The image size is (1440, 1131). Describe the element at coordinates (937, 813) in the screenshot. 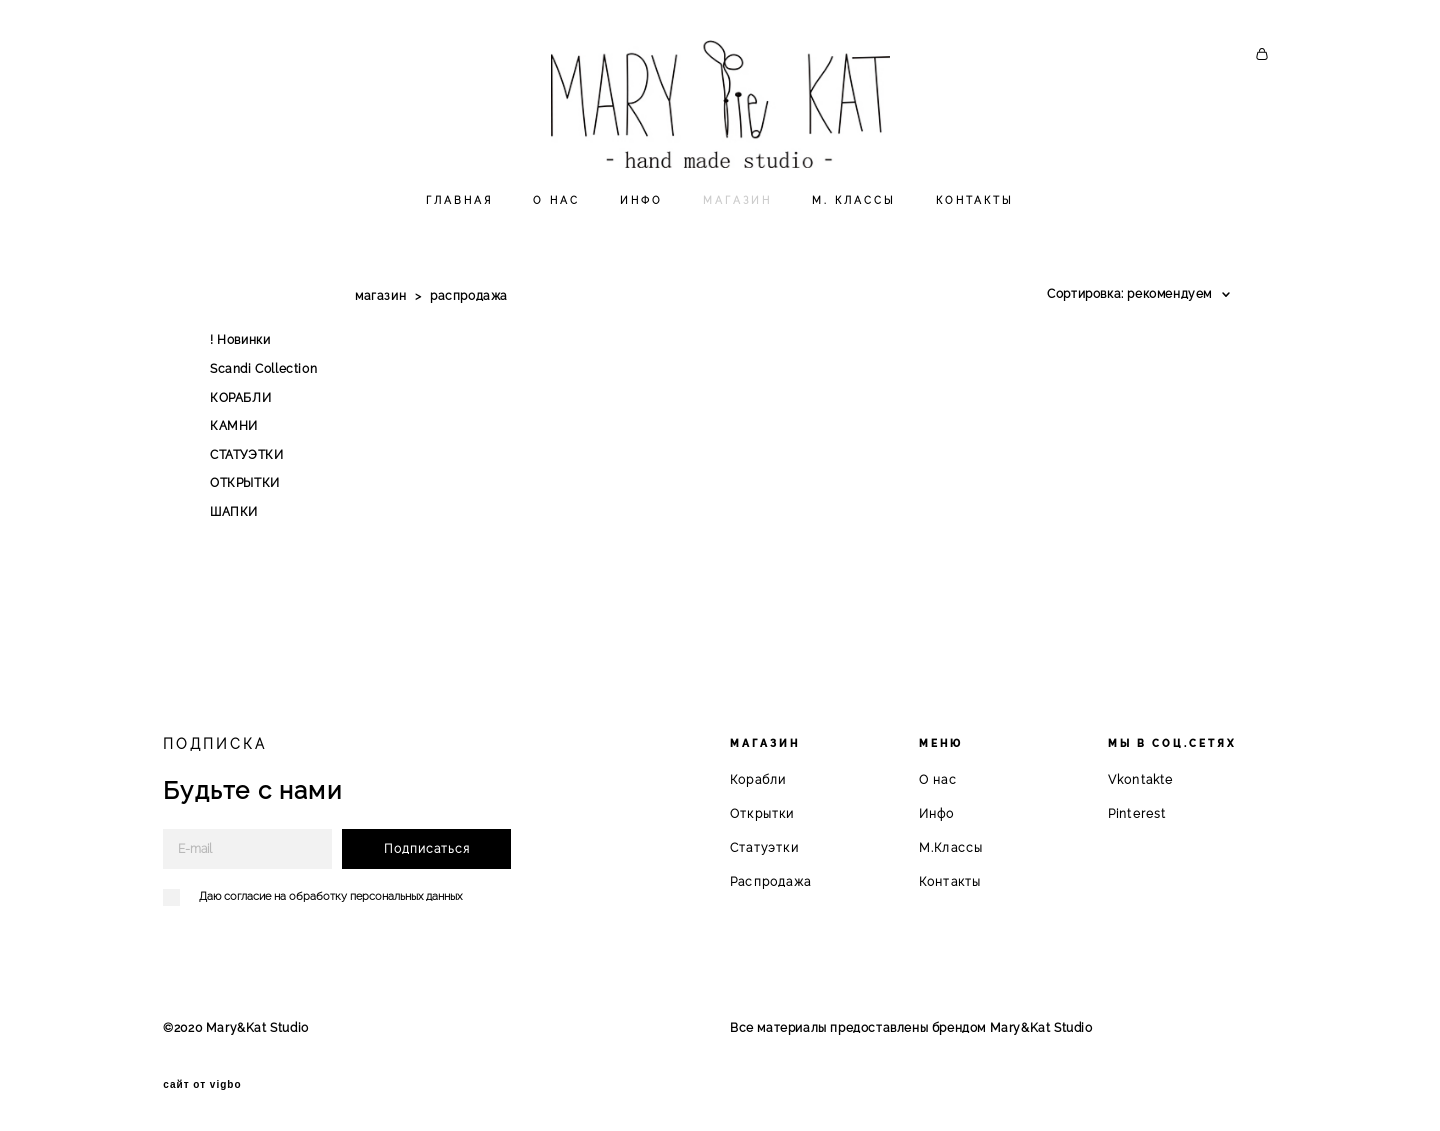

I see `Инфо` at that location.